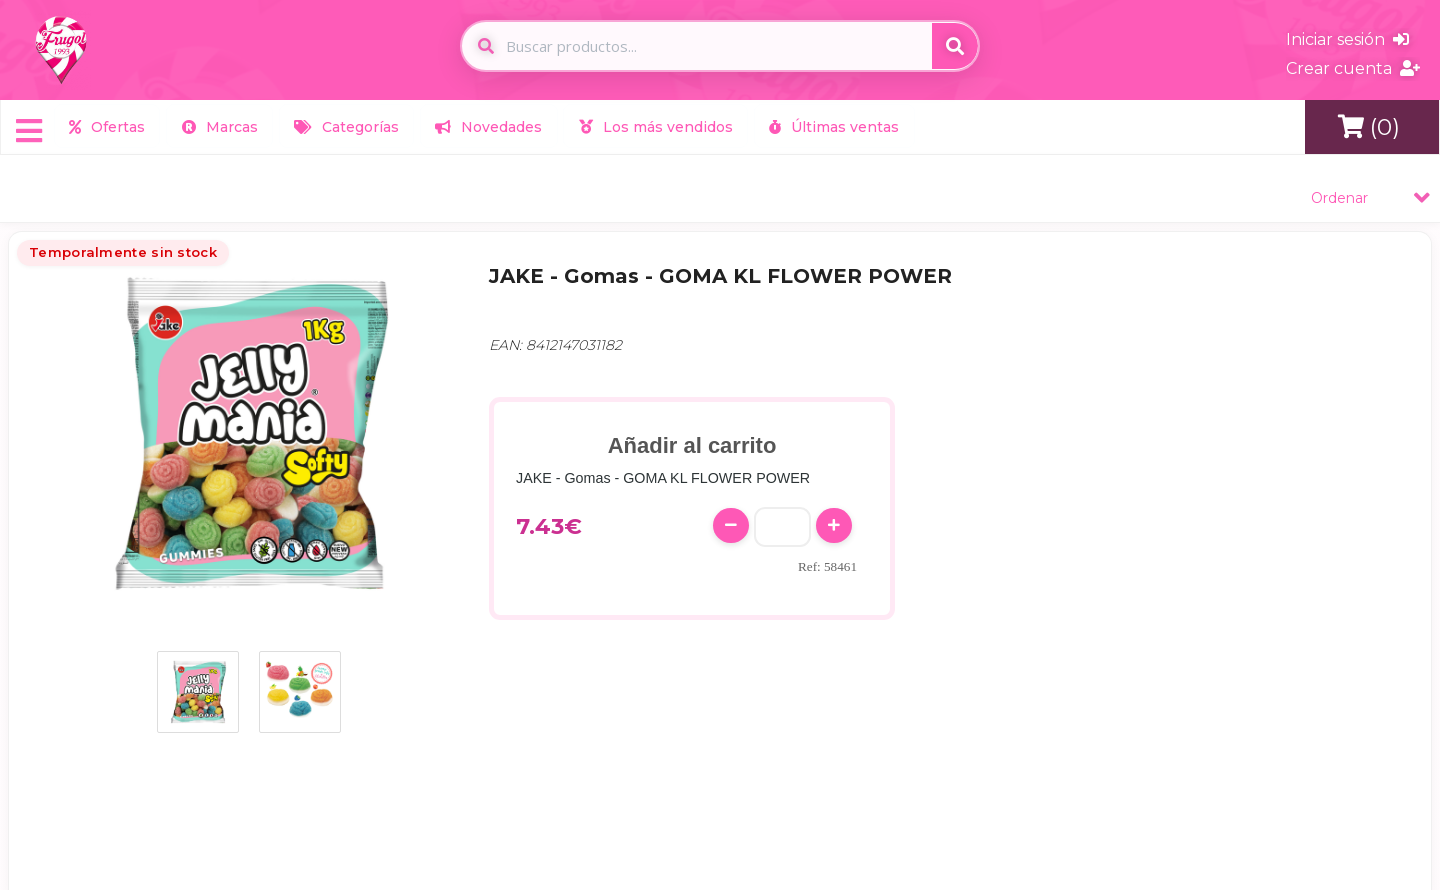 This screenshot has width=1440, height=890. Describe the element at coordinates (344, 126) in the screenshot. I see `Categorías` at that location.